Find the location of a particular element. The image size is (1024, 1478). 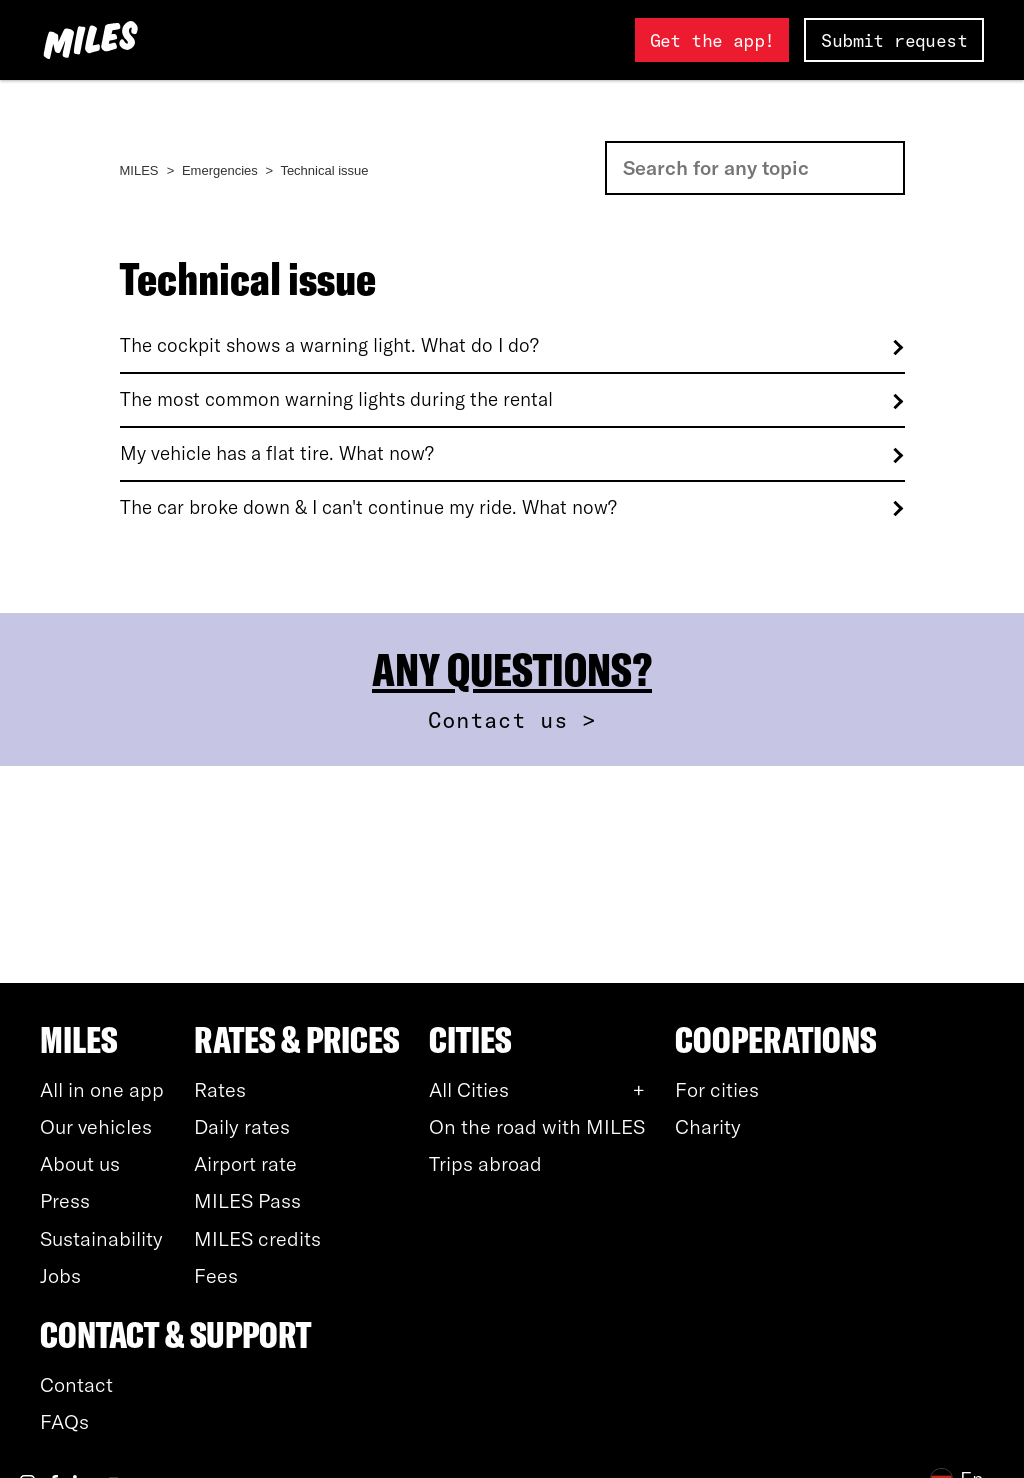

Fees is located at coordinates (216, 1275).